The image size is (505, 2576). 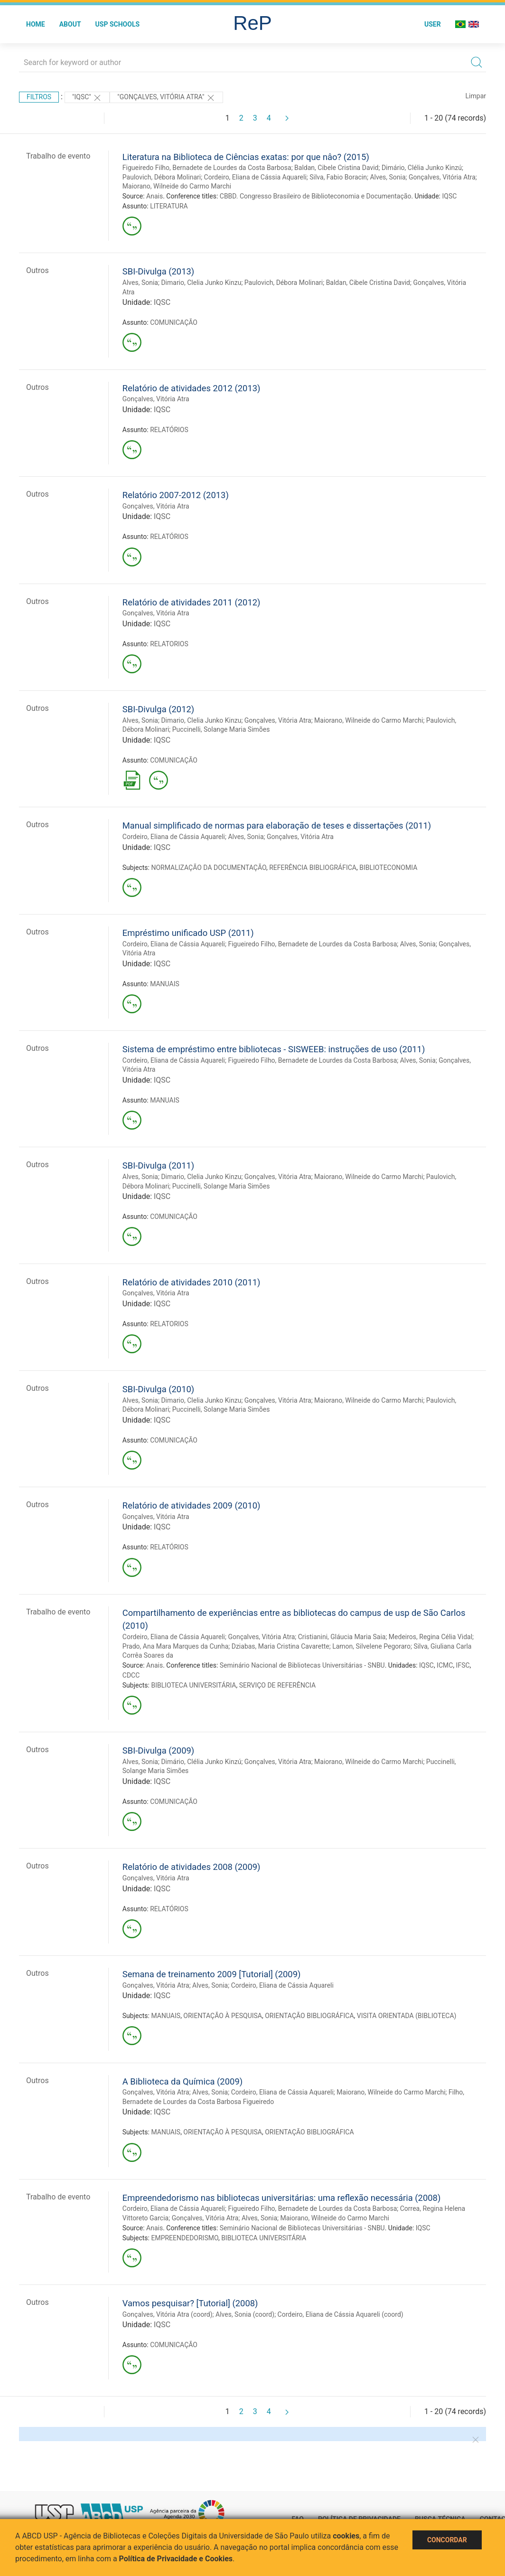 I want to click on SBI-Divulga (2012), so click(x=158, y=709).